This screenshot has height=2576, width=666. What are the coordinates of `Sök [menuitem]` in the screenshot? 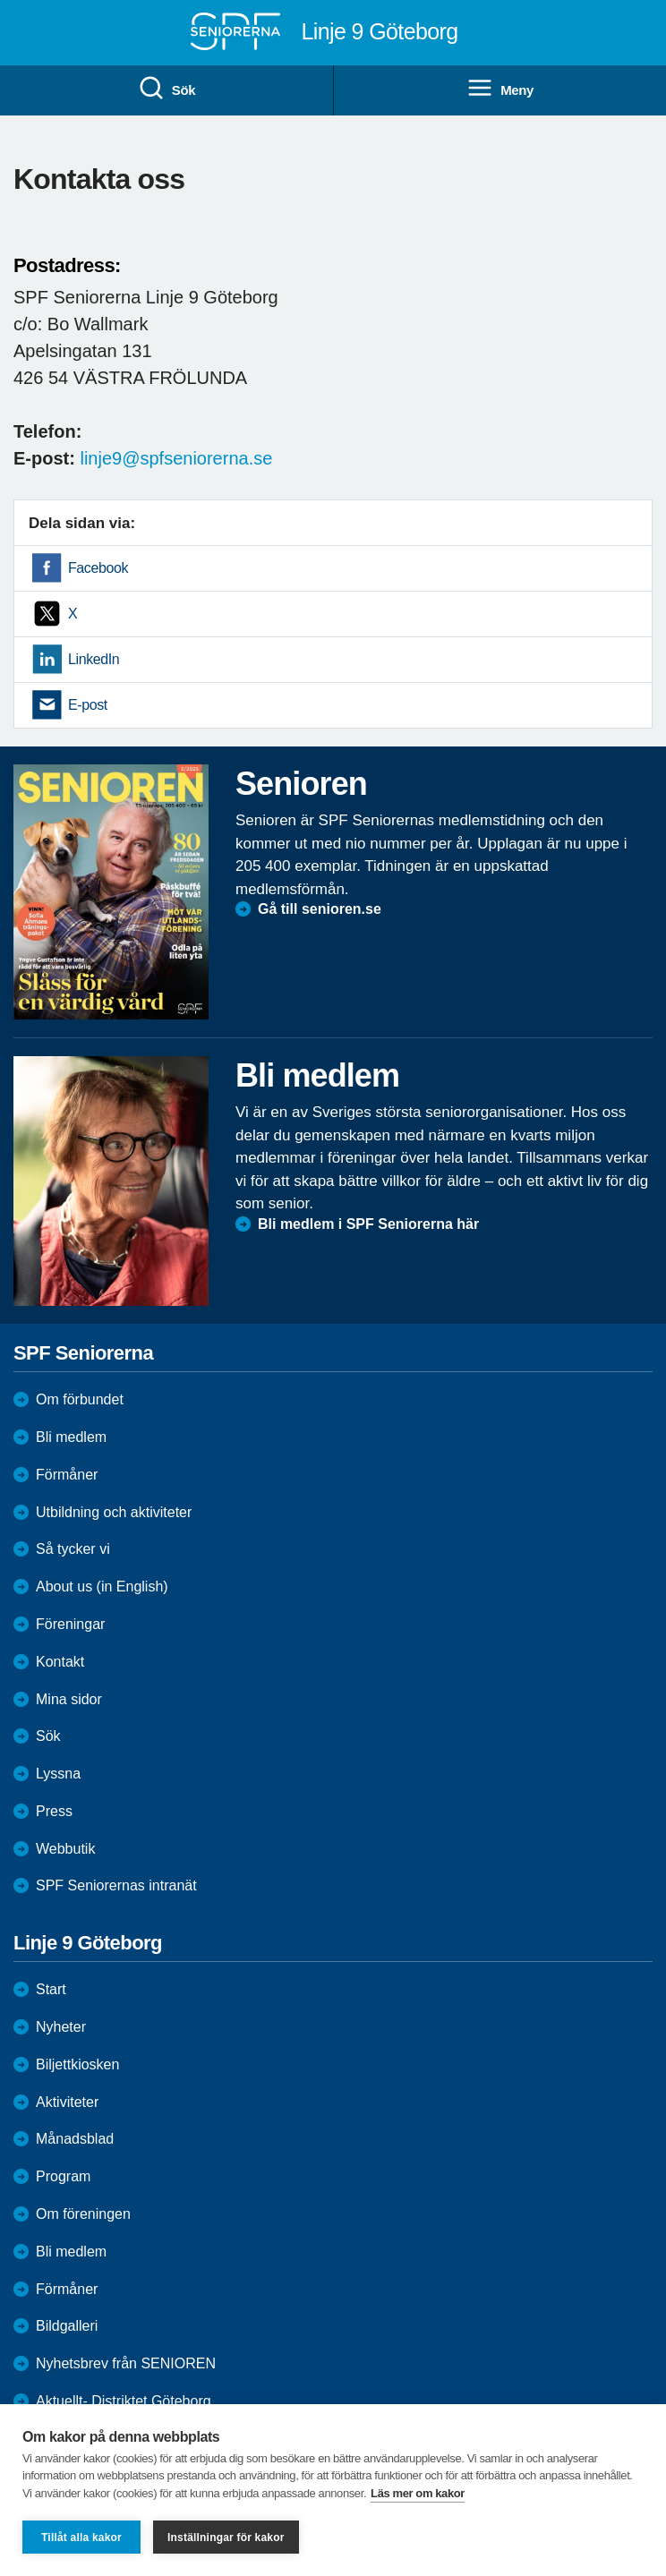 It's located at (166, 88).